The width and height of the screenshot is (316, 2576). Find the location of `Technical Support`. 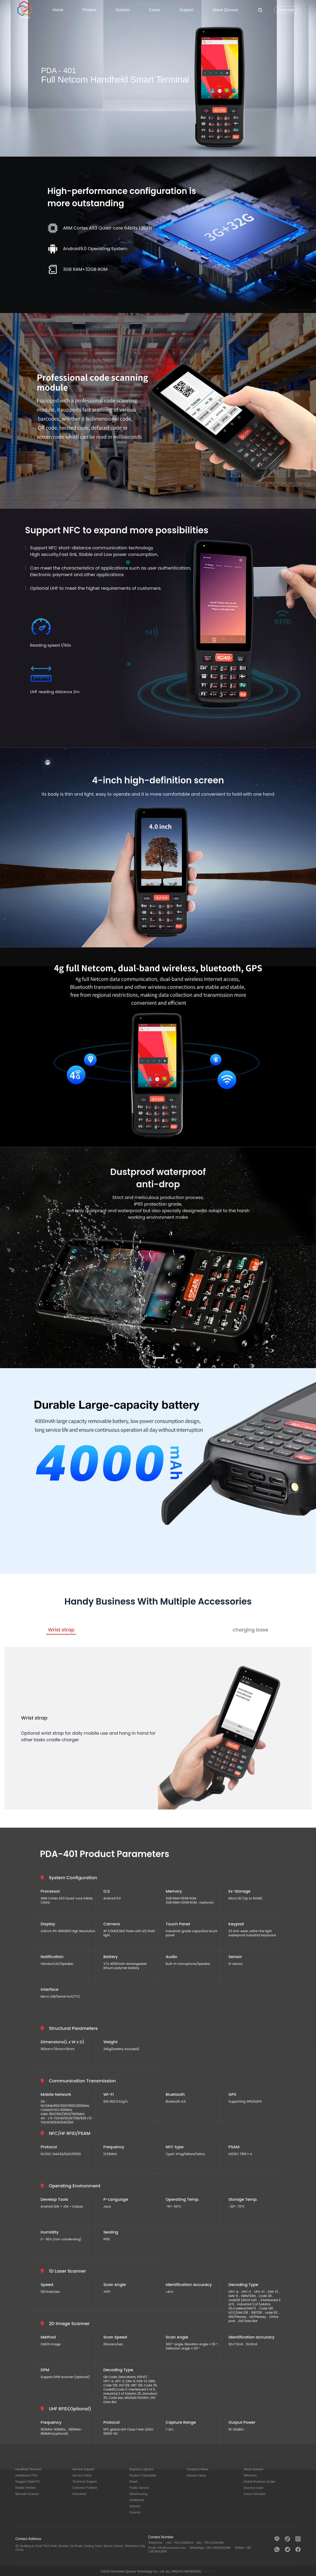

Technical Support is located at coordinates (84, 2481).